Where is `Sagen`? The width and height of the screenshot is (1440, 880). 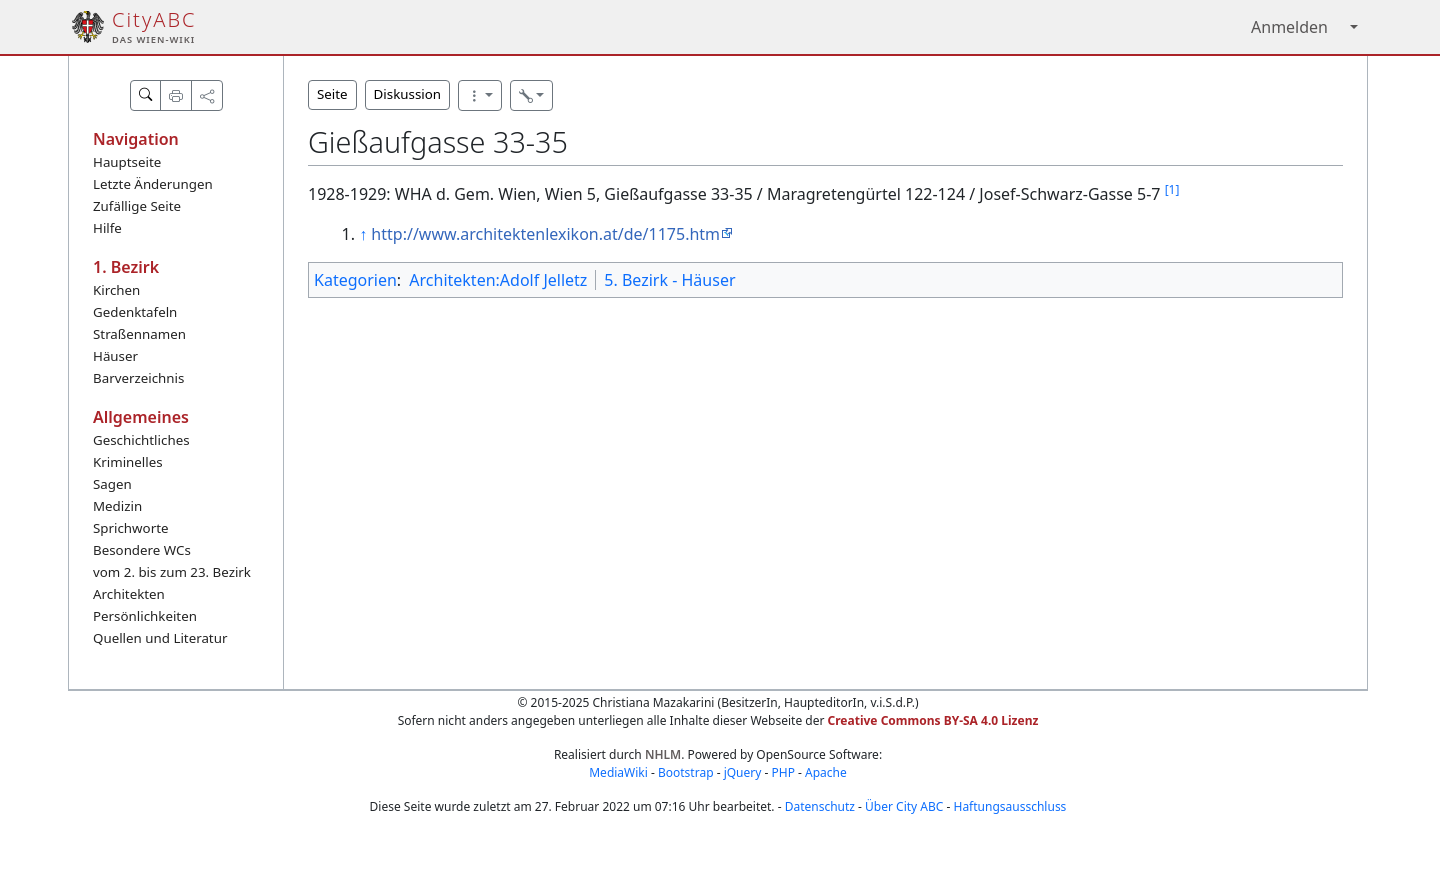
Sagen is located at coordinates (112, 484).